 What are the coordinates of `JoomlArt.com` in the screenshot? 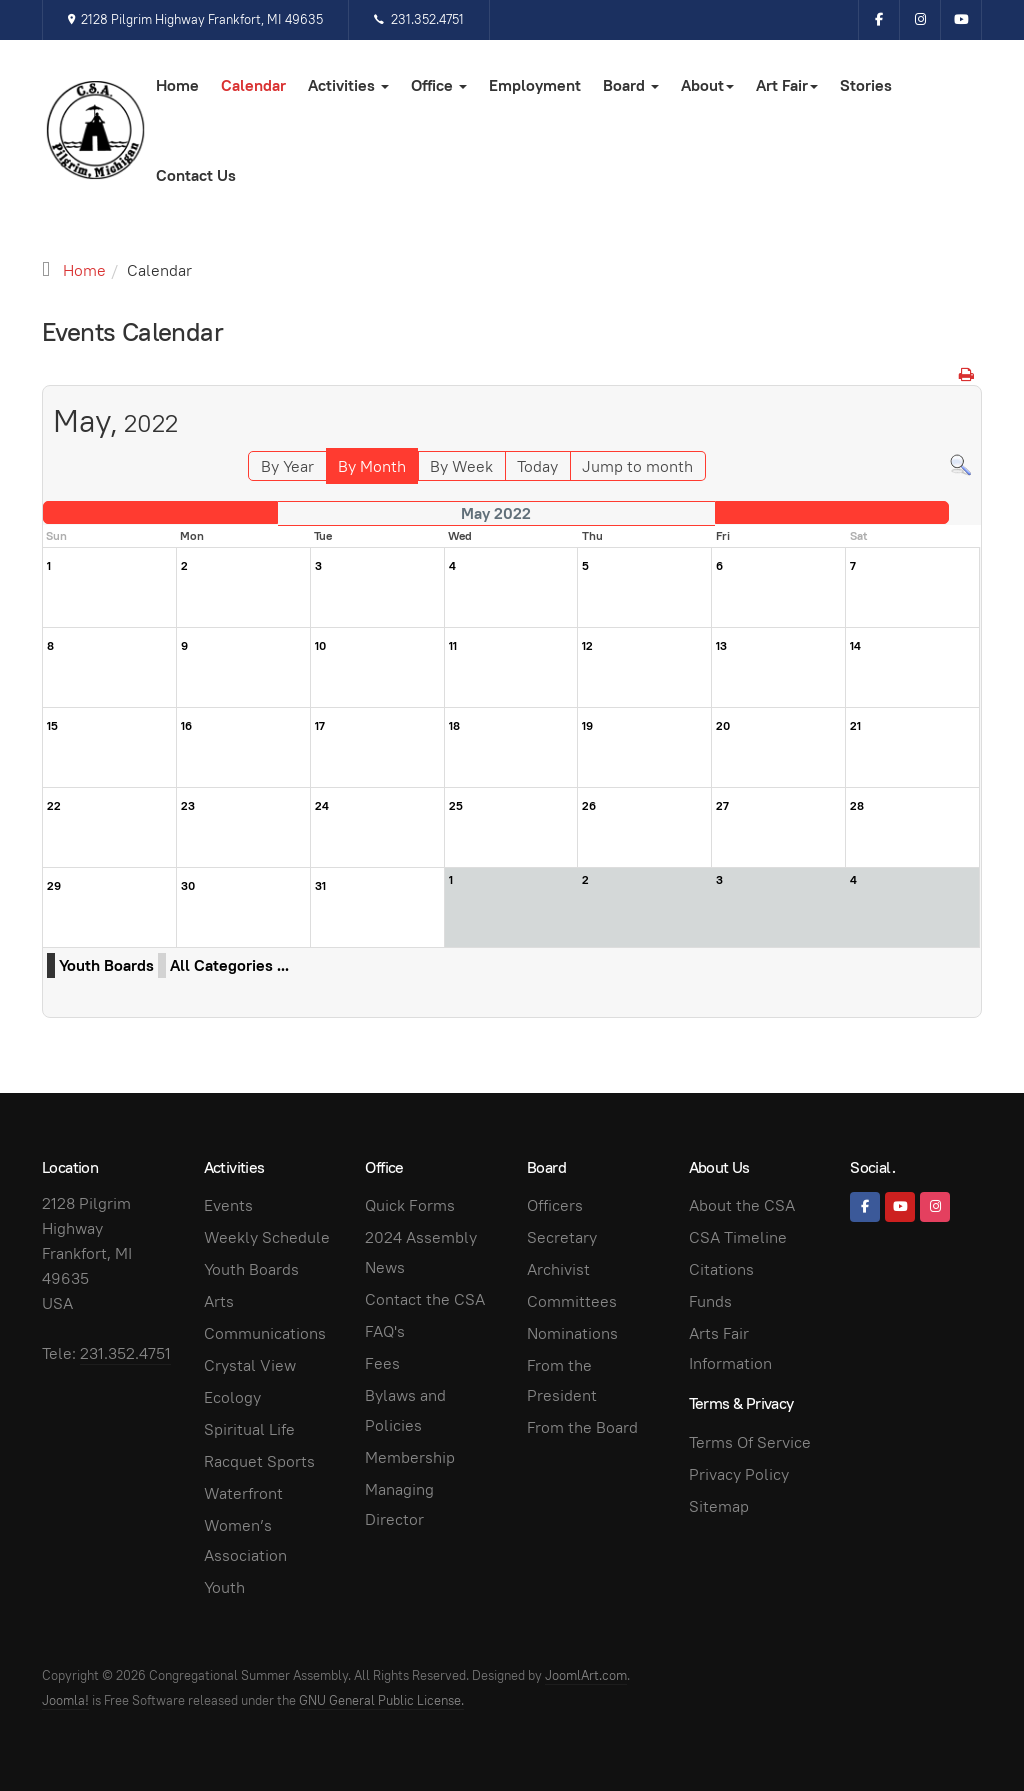 It's located at (586, 1675).